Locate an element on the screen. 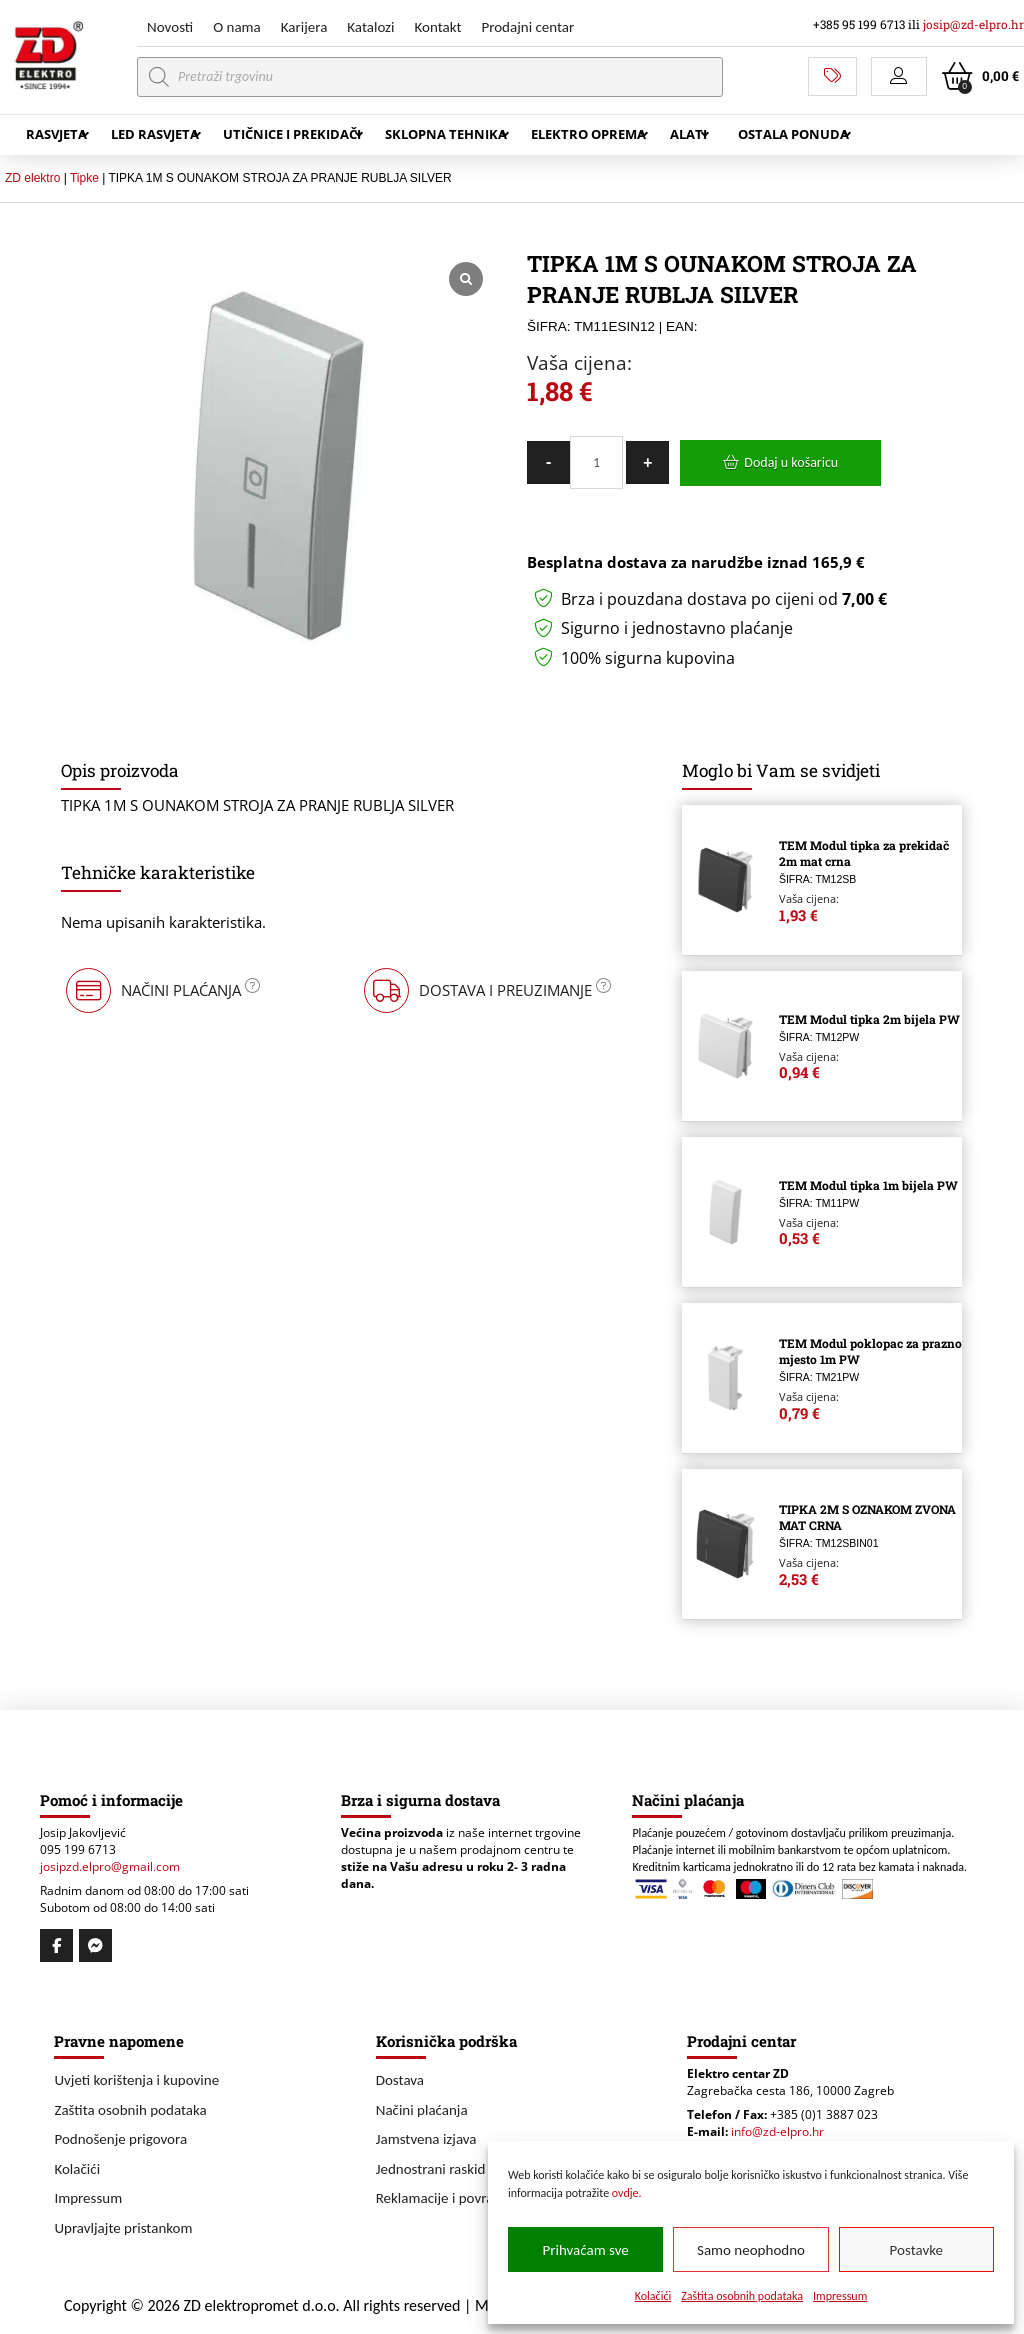 The height and width of the screenshot is (2334, 1024). ZD elektro is located at coordinates (32, 178).